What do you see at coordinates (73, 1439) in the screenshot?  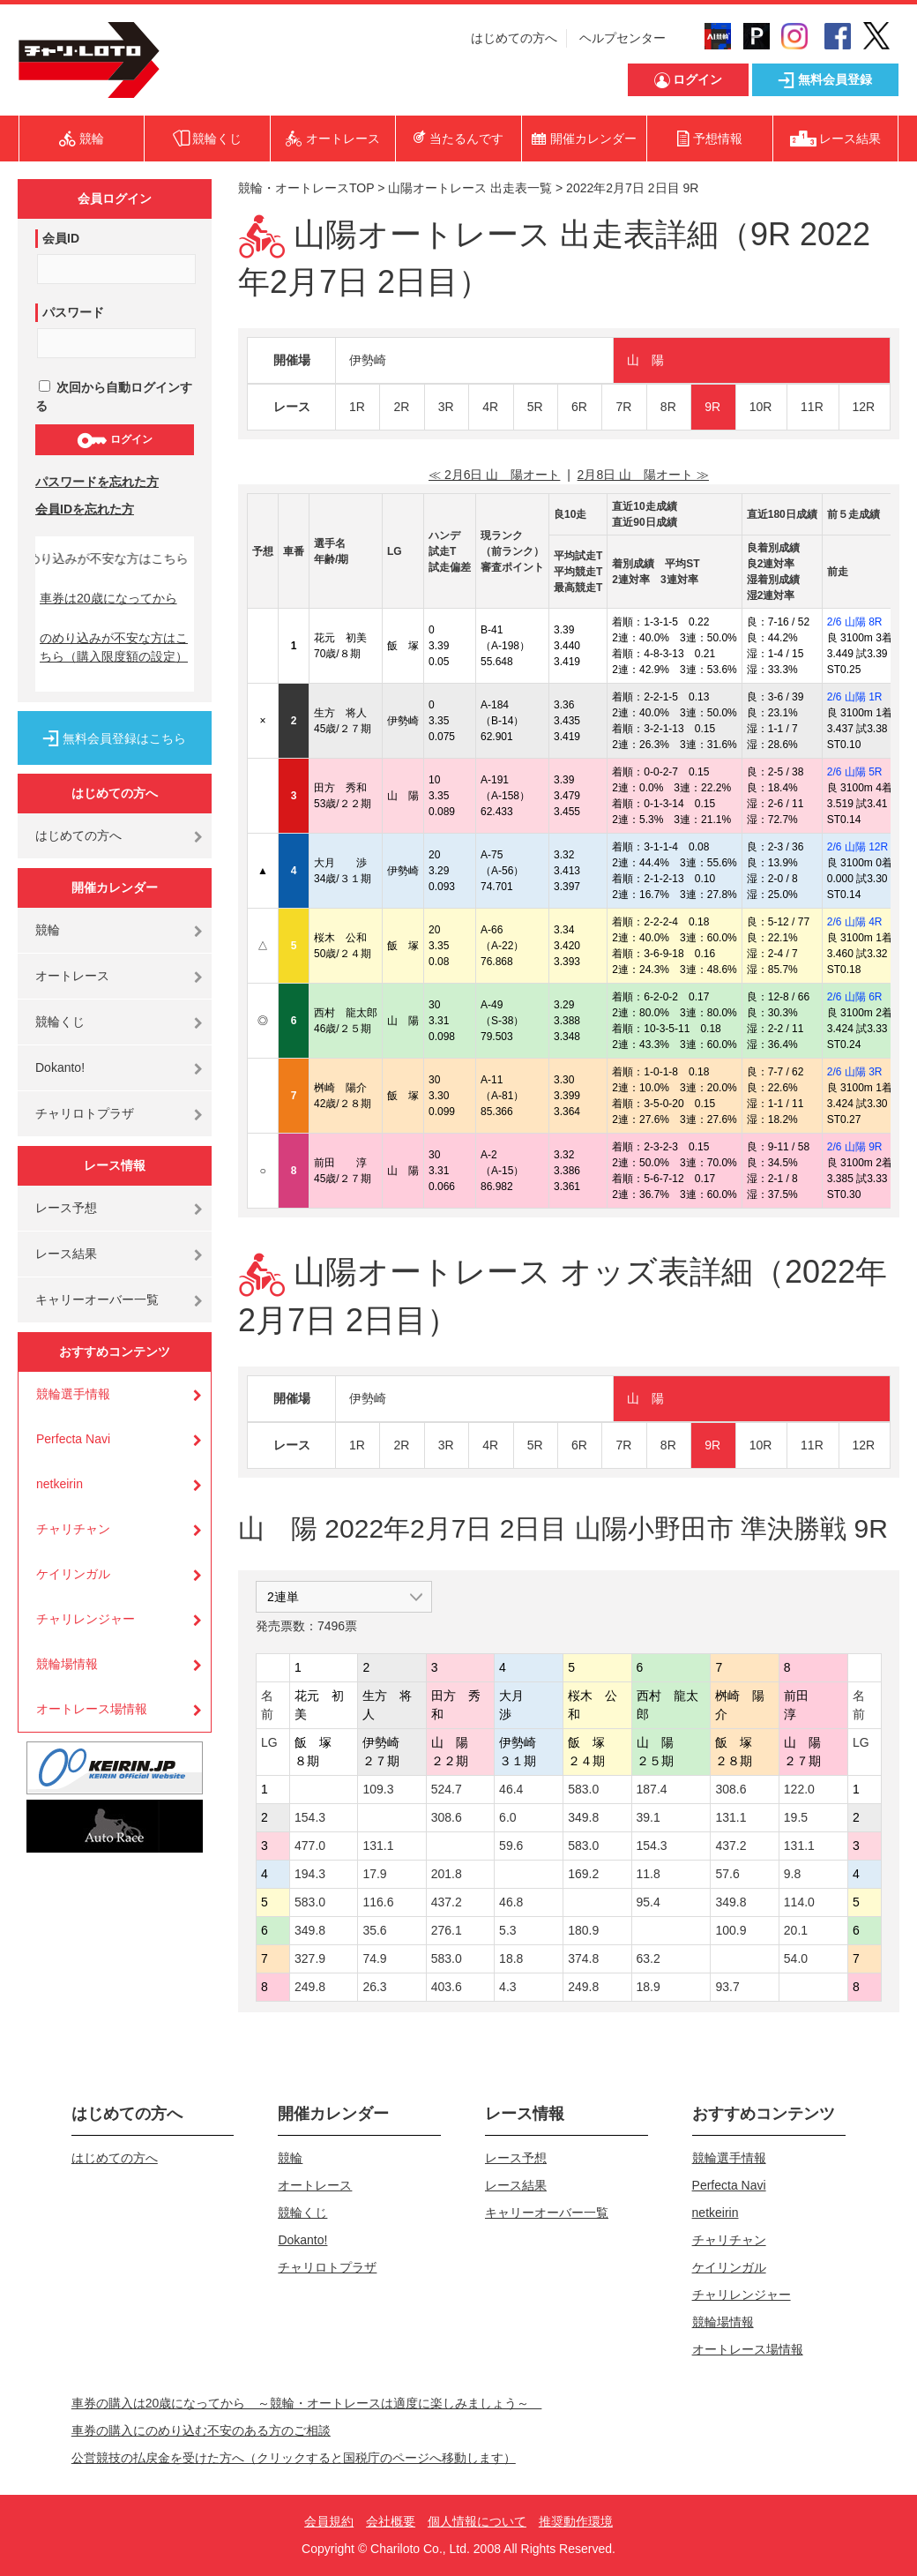 I see `Perfecta Navi` at bounding box center [73, 1439].